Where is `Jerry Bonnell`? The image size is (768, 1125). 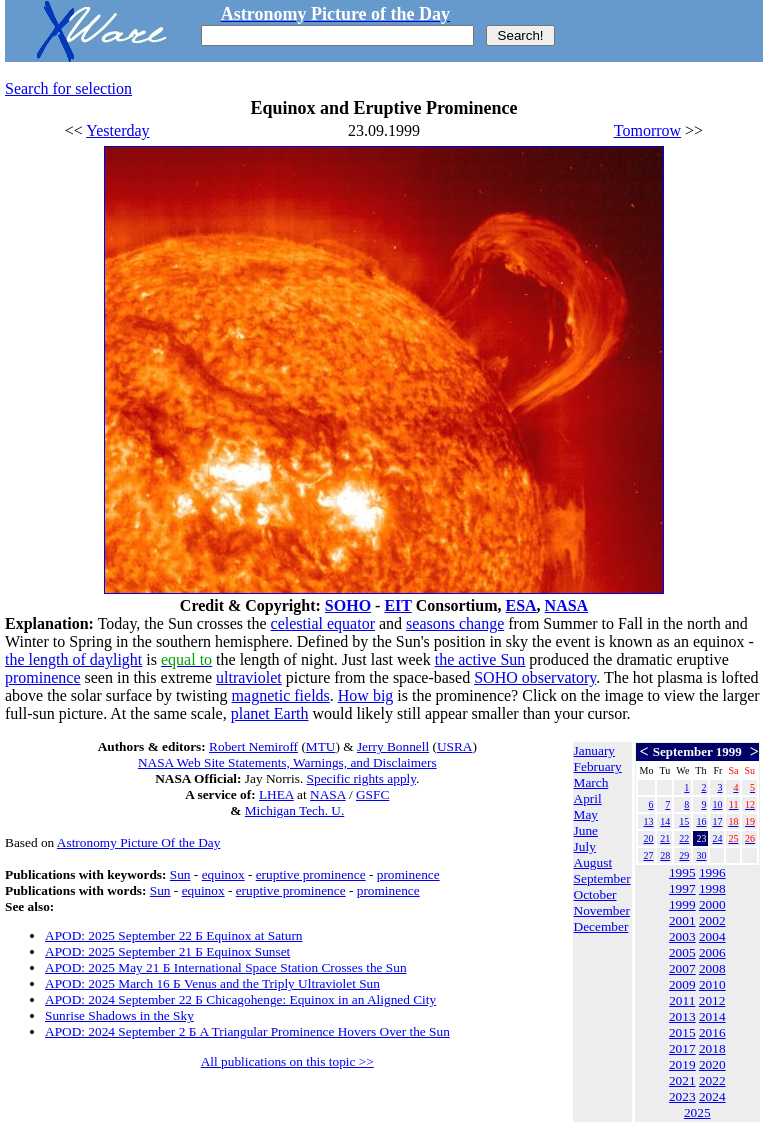 Jerry Bonnell is located at coordinates (393, 746).